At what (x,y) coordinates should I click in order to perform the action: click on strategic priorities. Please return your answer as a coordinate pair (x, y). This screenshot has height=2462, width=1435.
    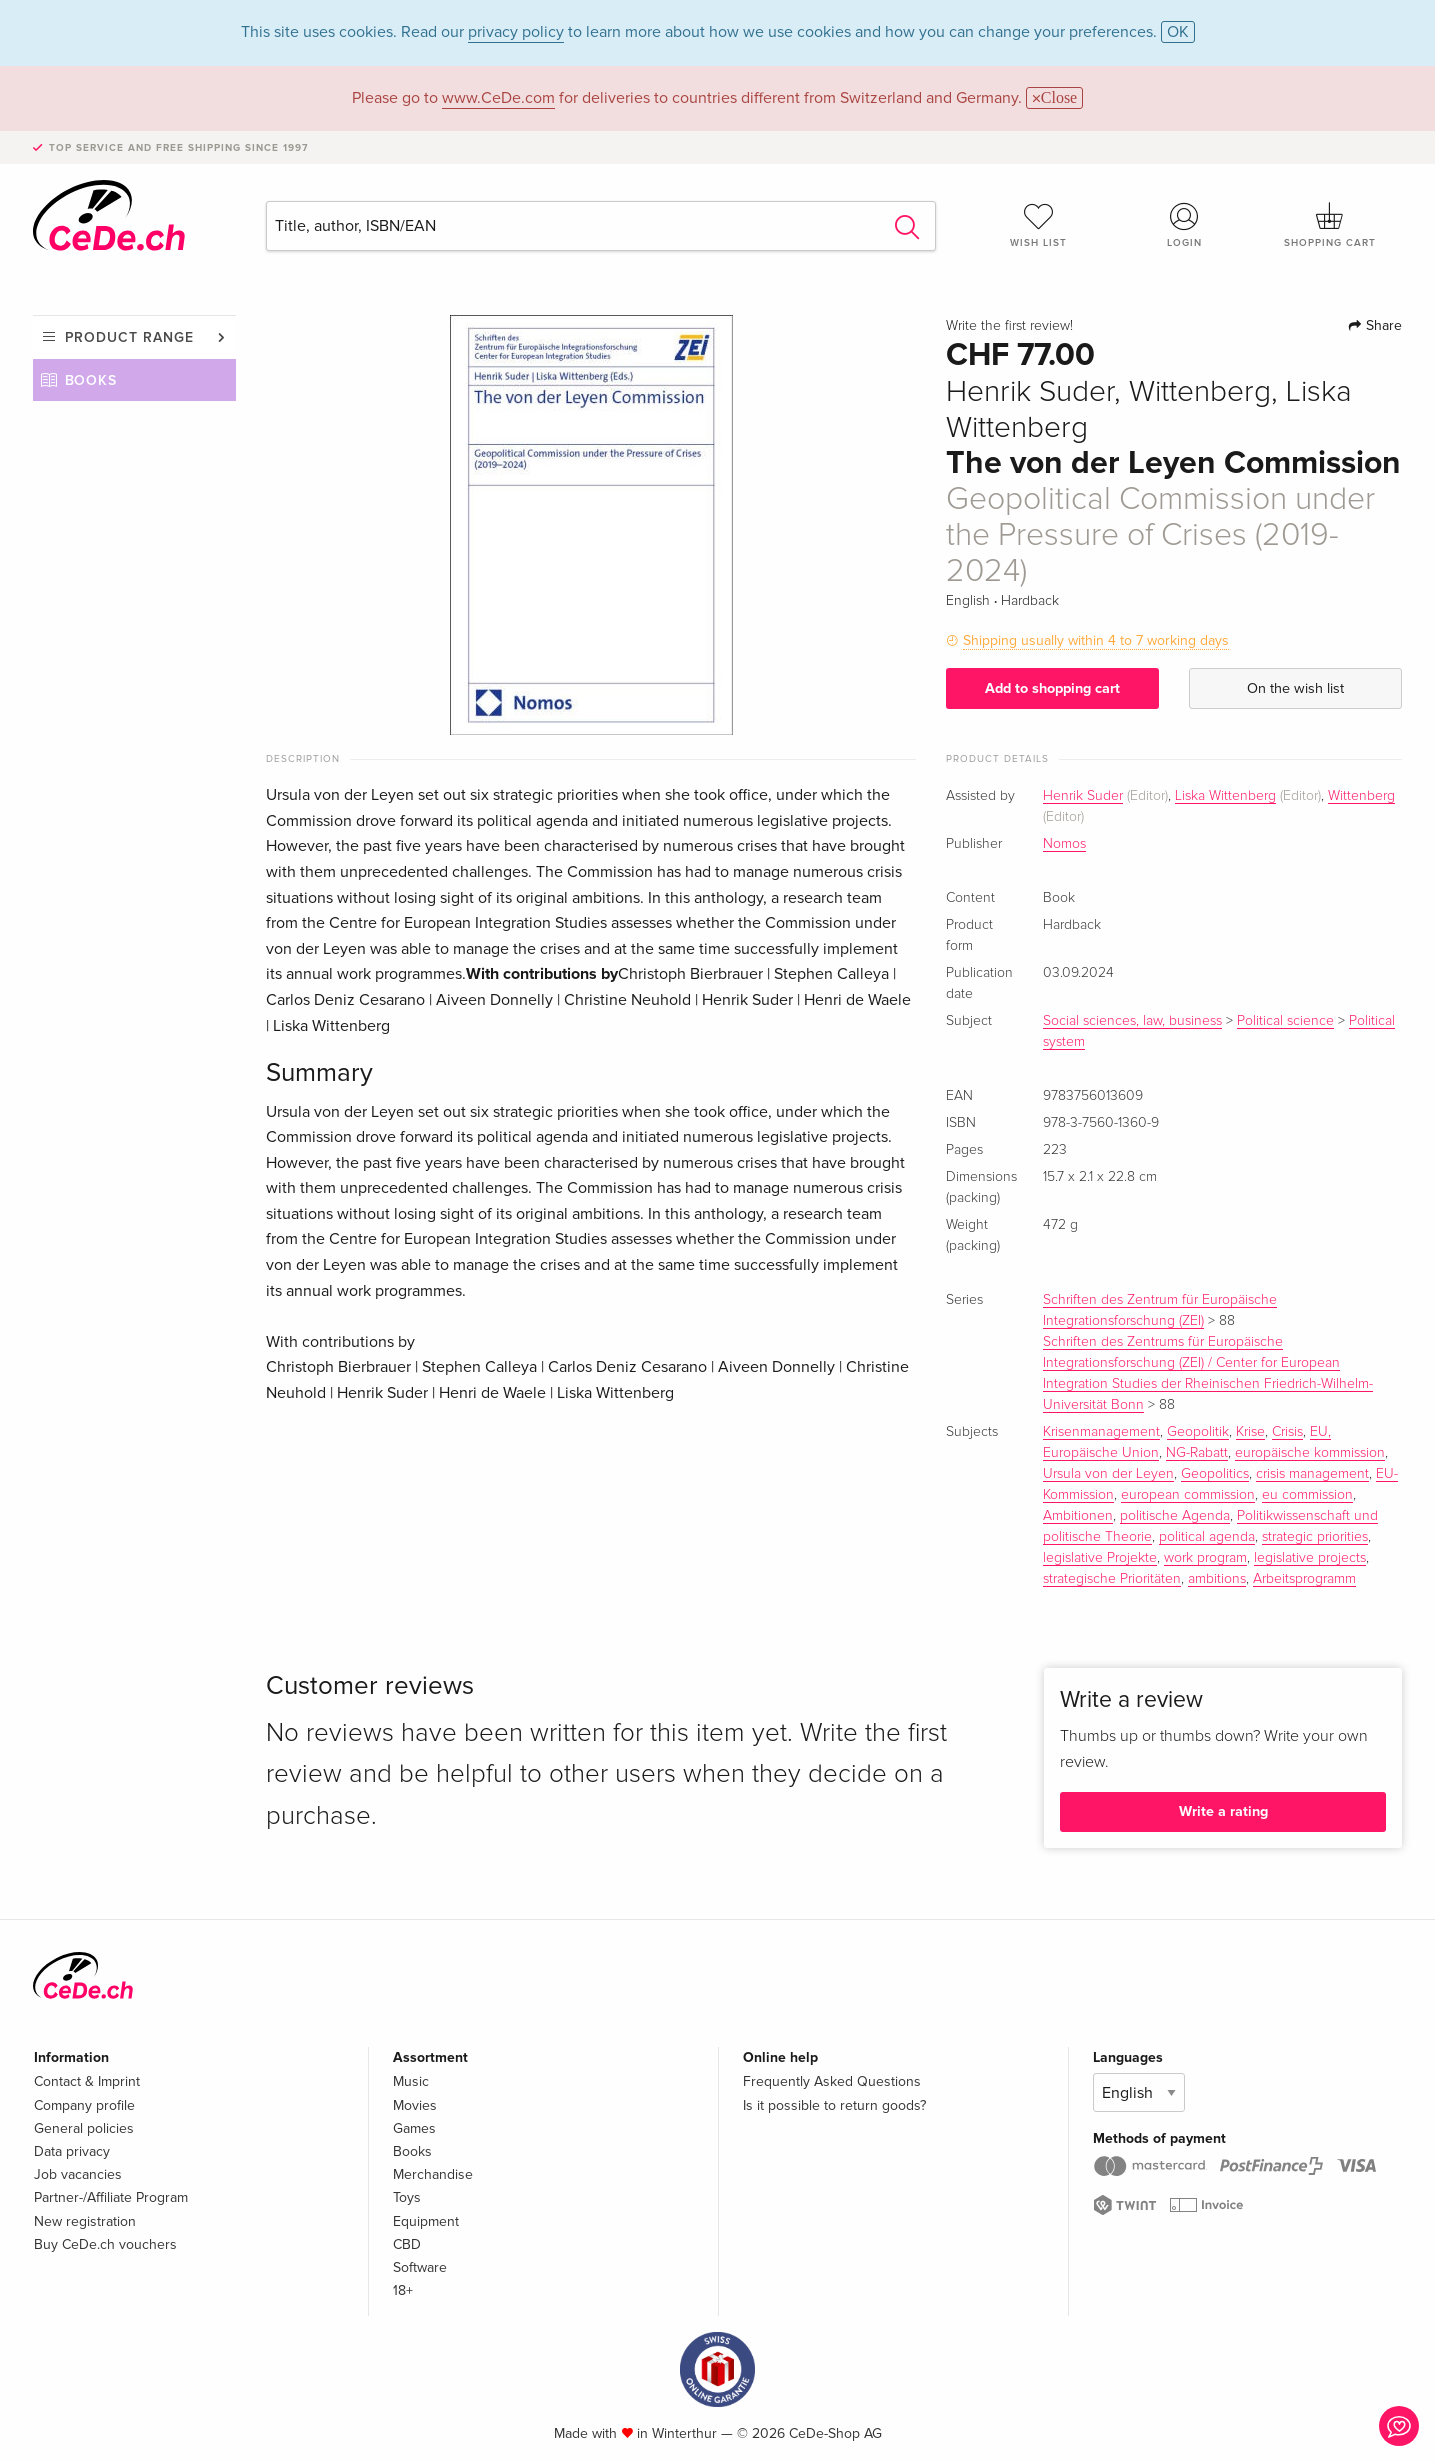
    Looking at the image, I should click on (1315, 1537).